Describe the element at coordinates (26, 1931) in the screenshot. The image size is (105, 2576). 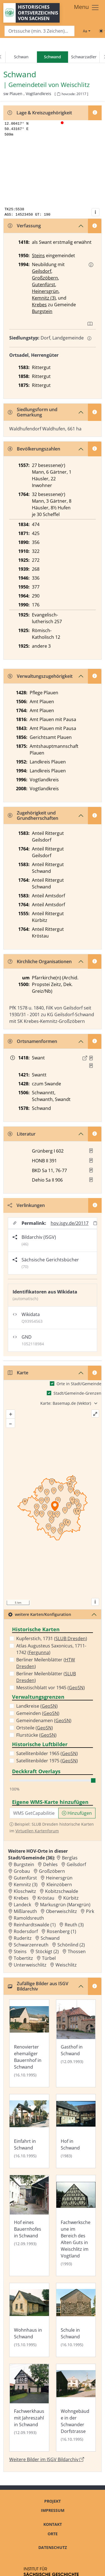
I see `Rodersdorf [Zur Ortsseite von Rodersdorf]` at that location.